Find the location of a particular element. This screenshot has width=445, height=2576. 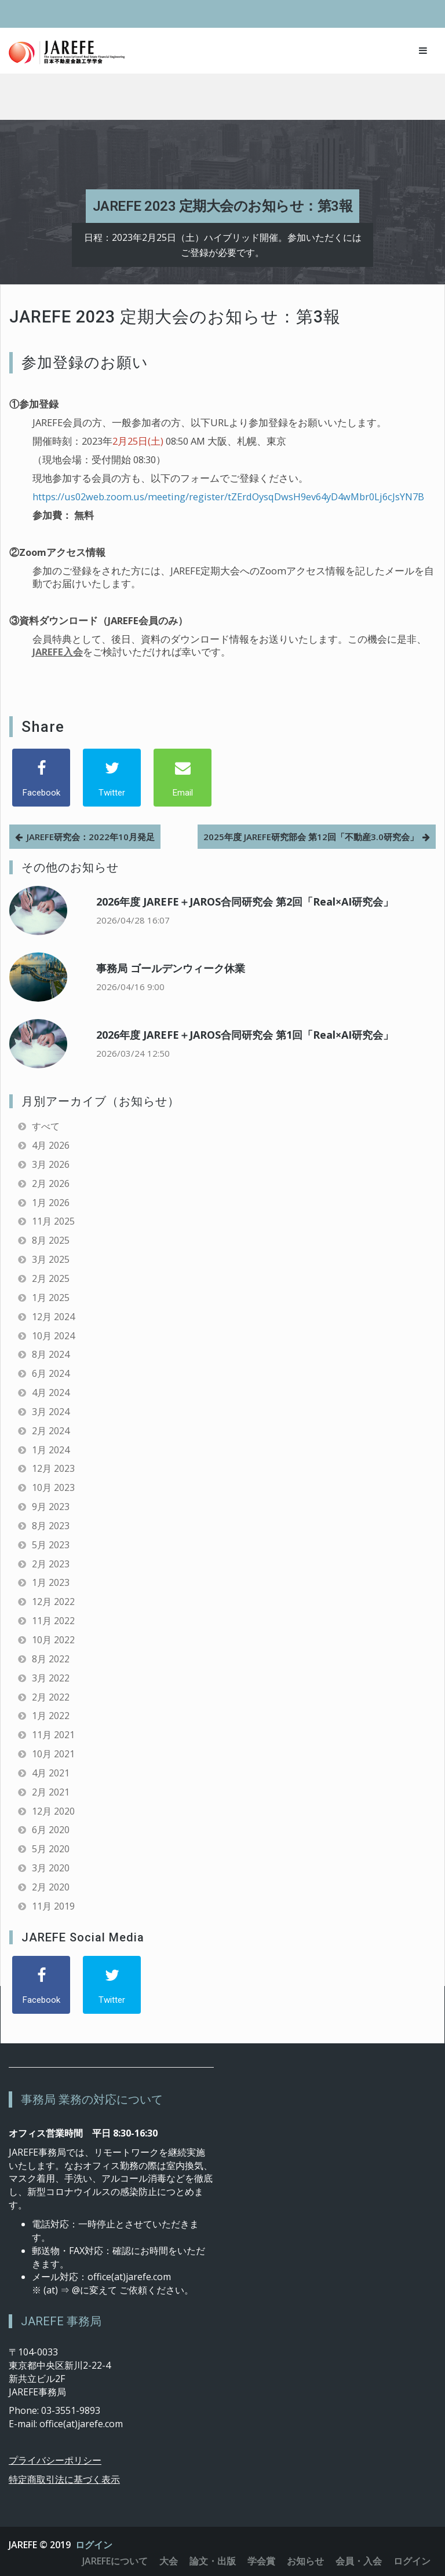

ログイン is located at coordinates (93, 2544).